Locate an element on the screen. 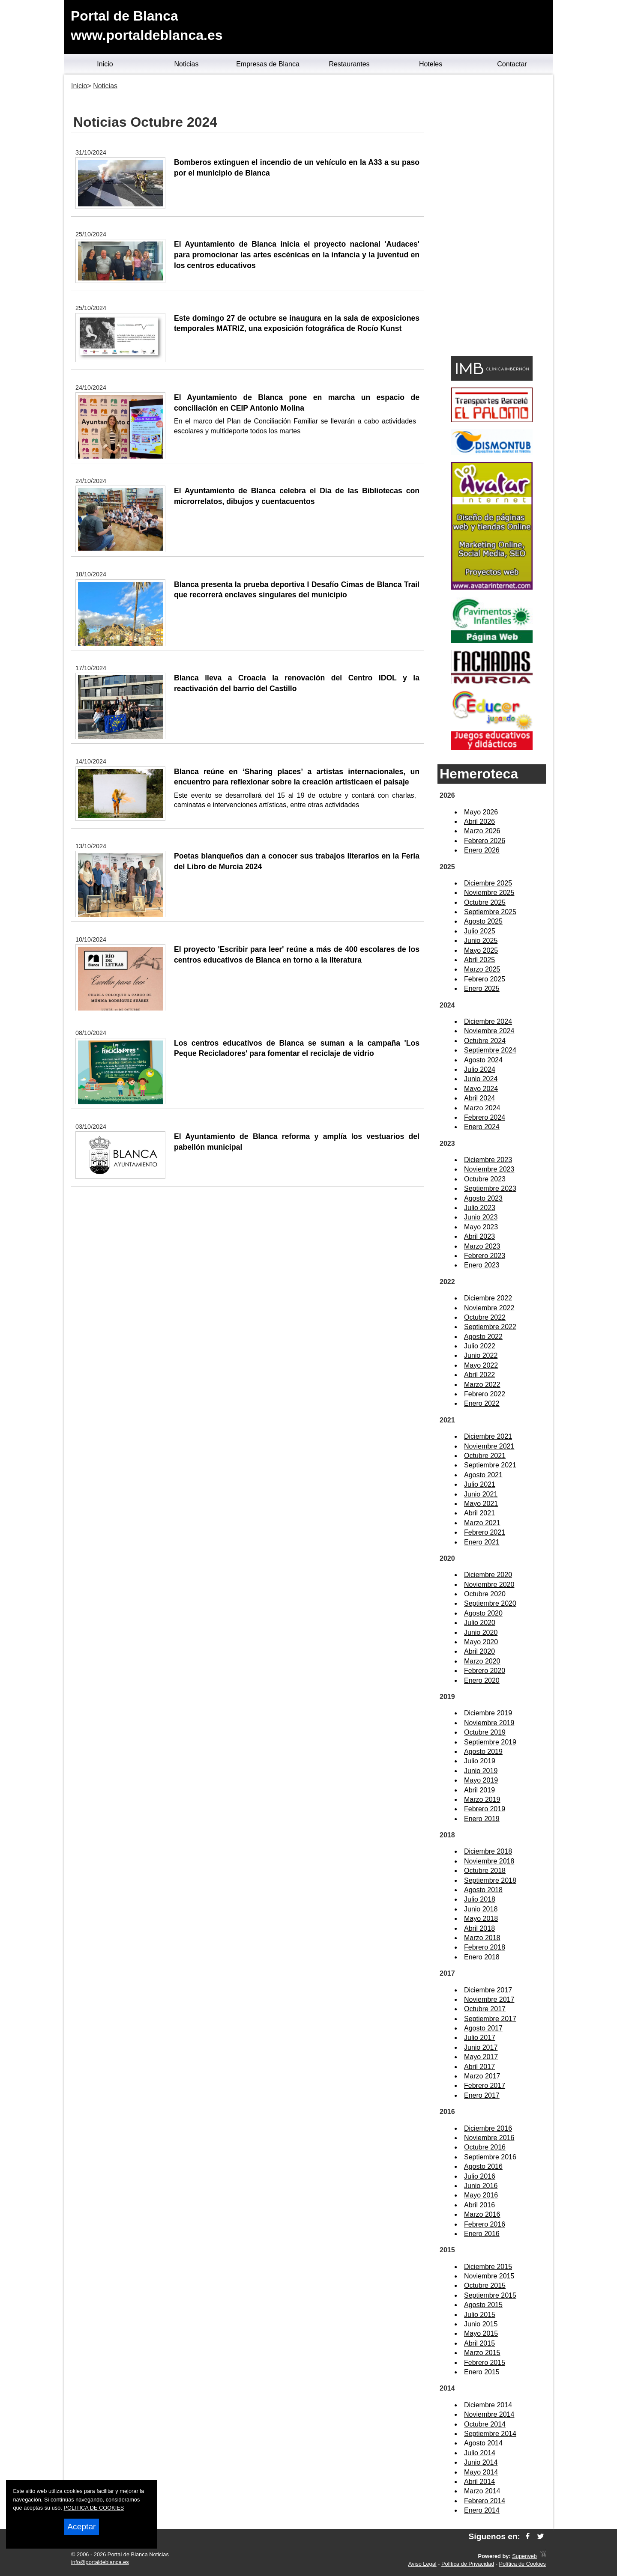 This screenshot has width=617, height=2576. Marzo 2021 is located at coordinates (482, 1523).